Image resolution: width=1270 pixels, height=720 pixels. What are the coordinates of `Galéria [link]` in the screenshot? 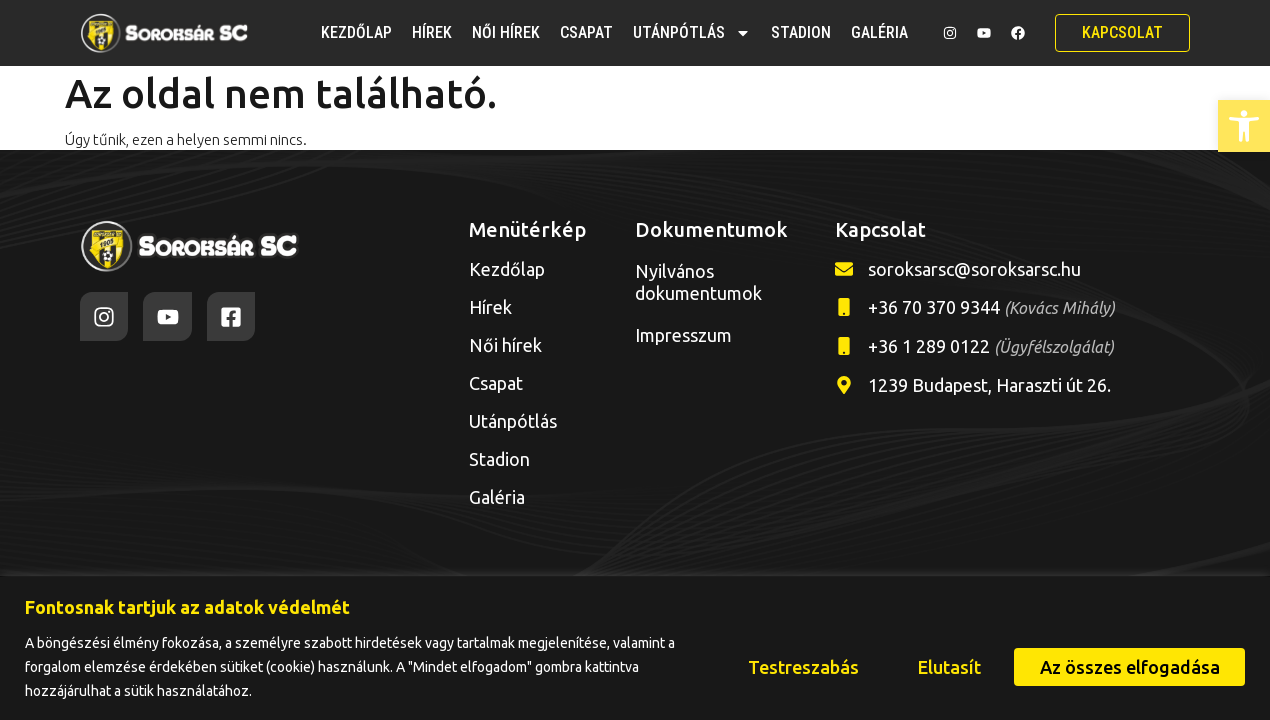 It's located at (879, 32).